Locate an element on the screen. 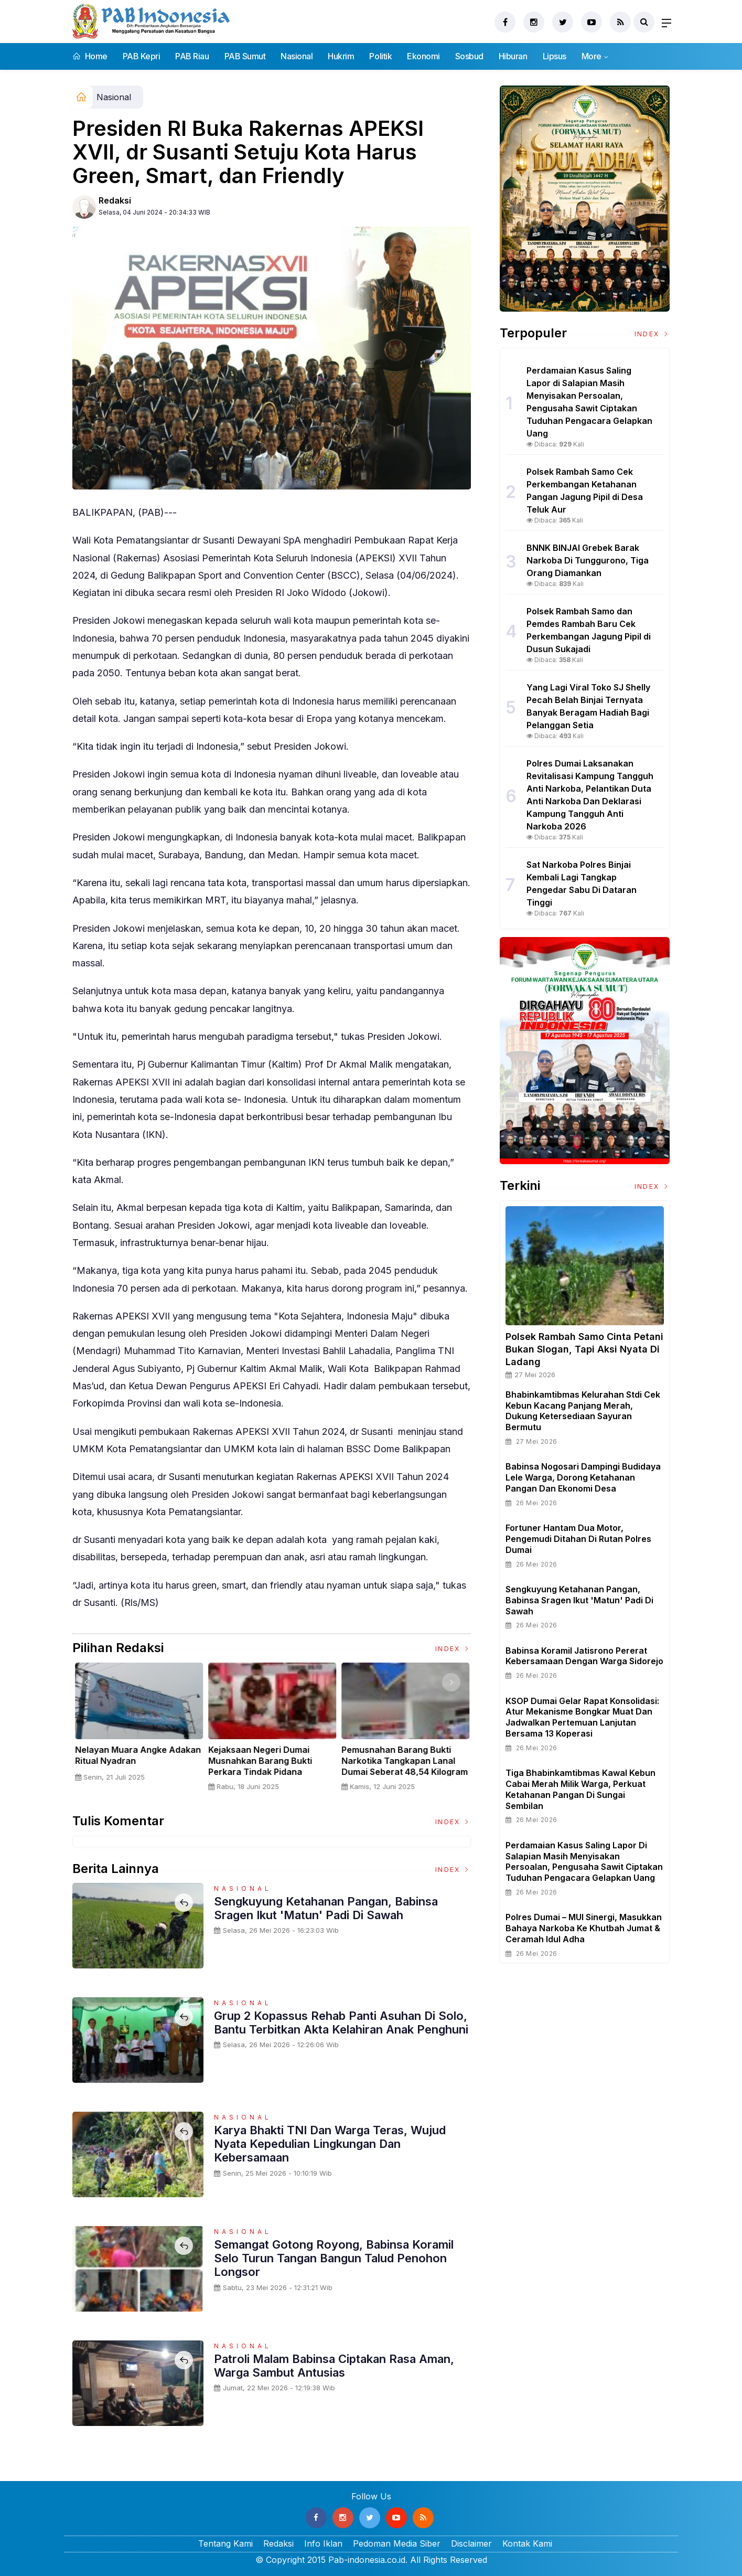 The height and width of the screenshot is (2576, 742). PAB Riau is located at coordinates (192, 56).